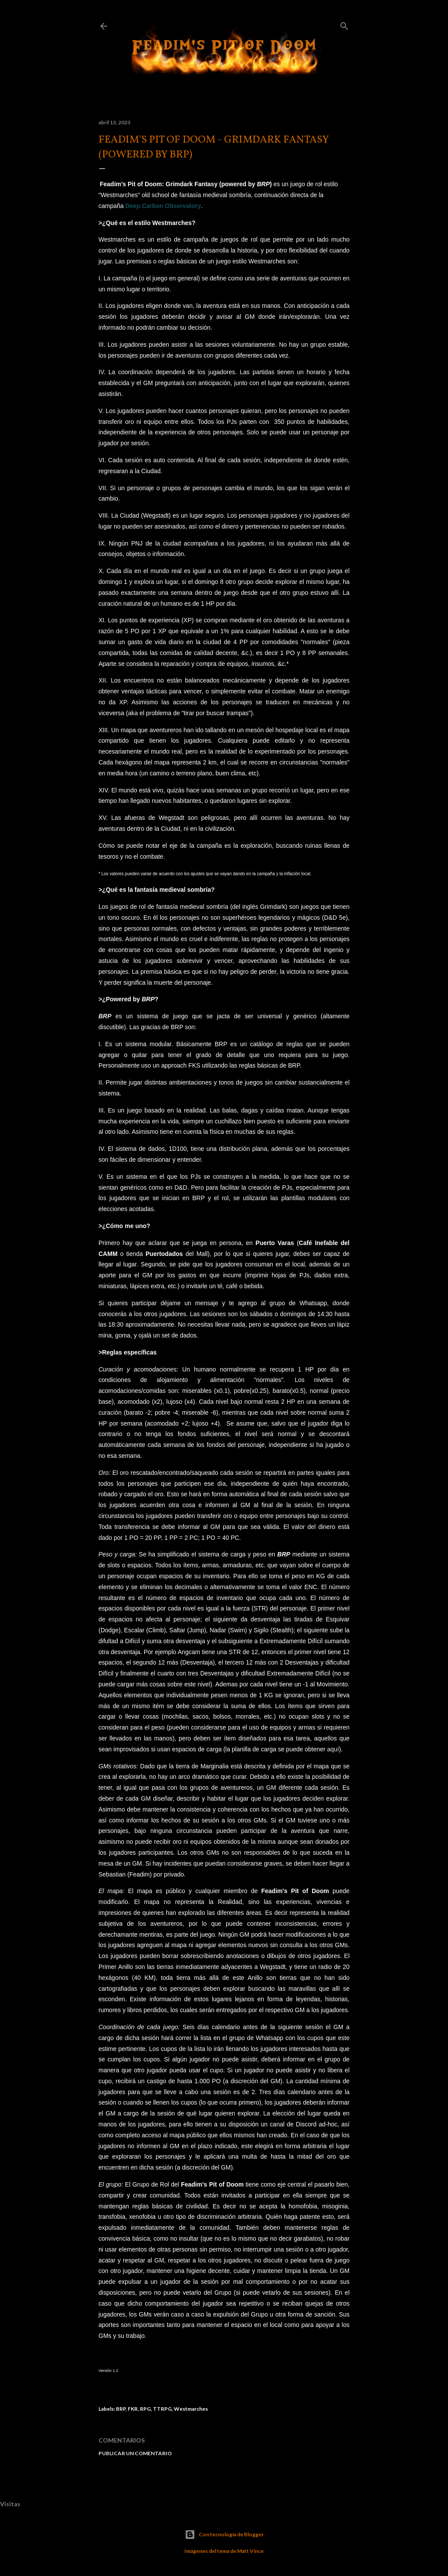 Image resolution: width=448 pixels, height=2576 pixels. What do you see at coordinates (191, 2408) in the screenshot?
I see `Westmarches` at bounding box center [191, 2408].